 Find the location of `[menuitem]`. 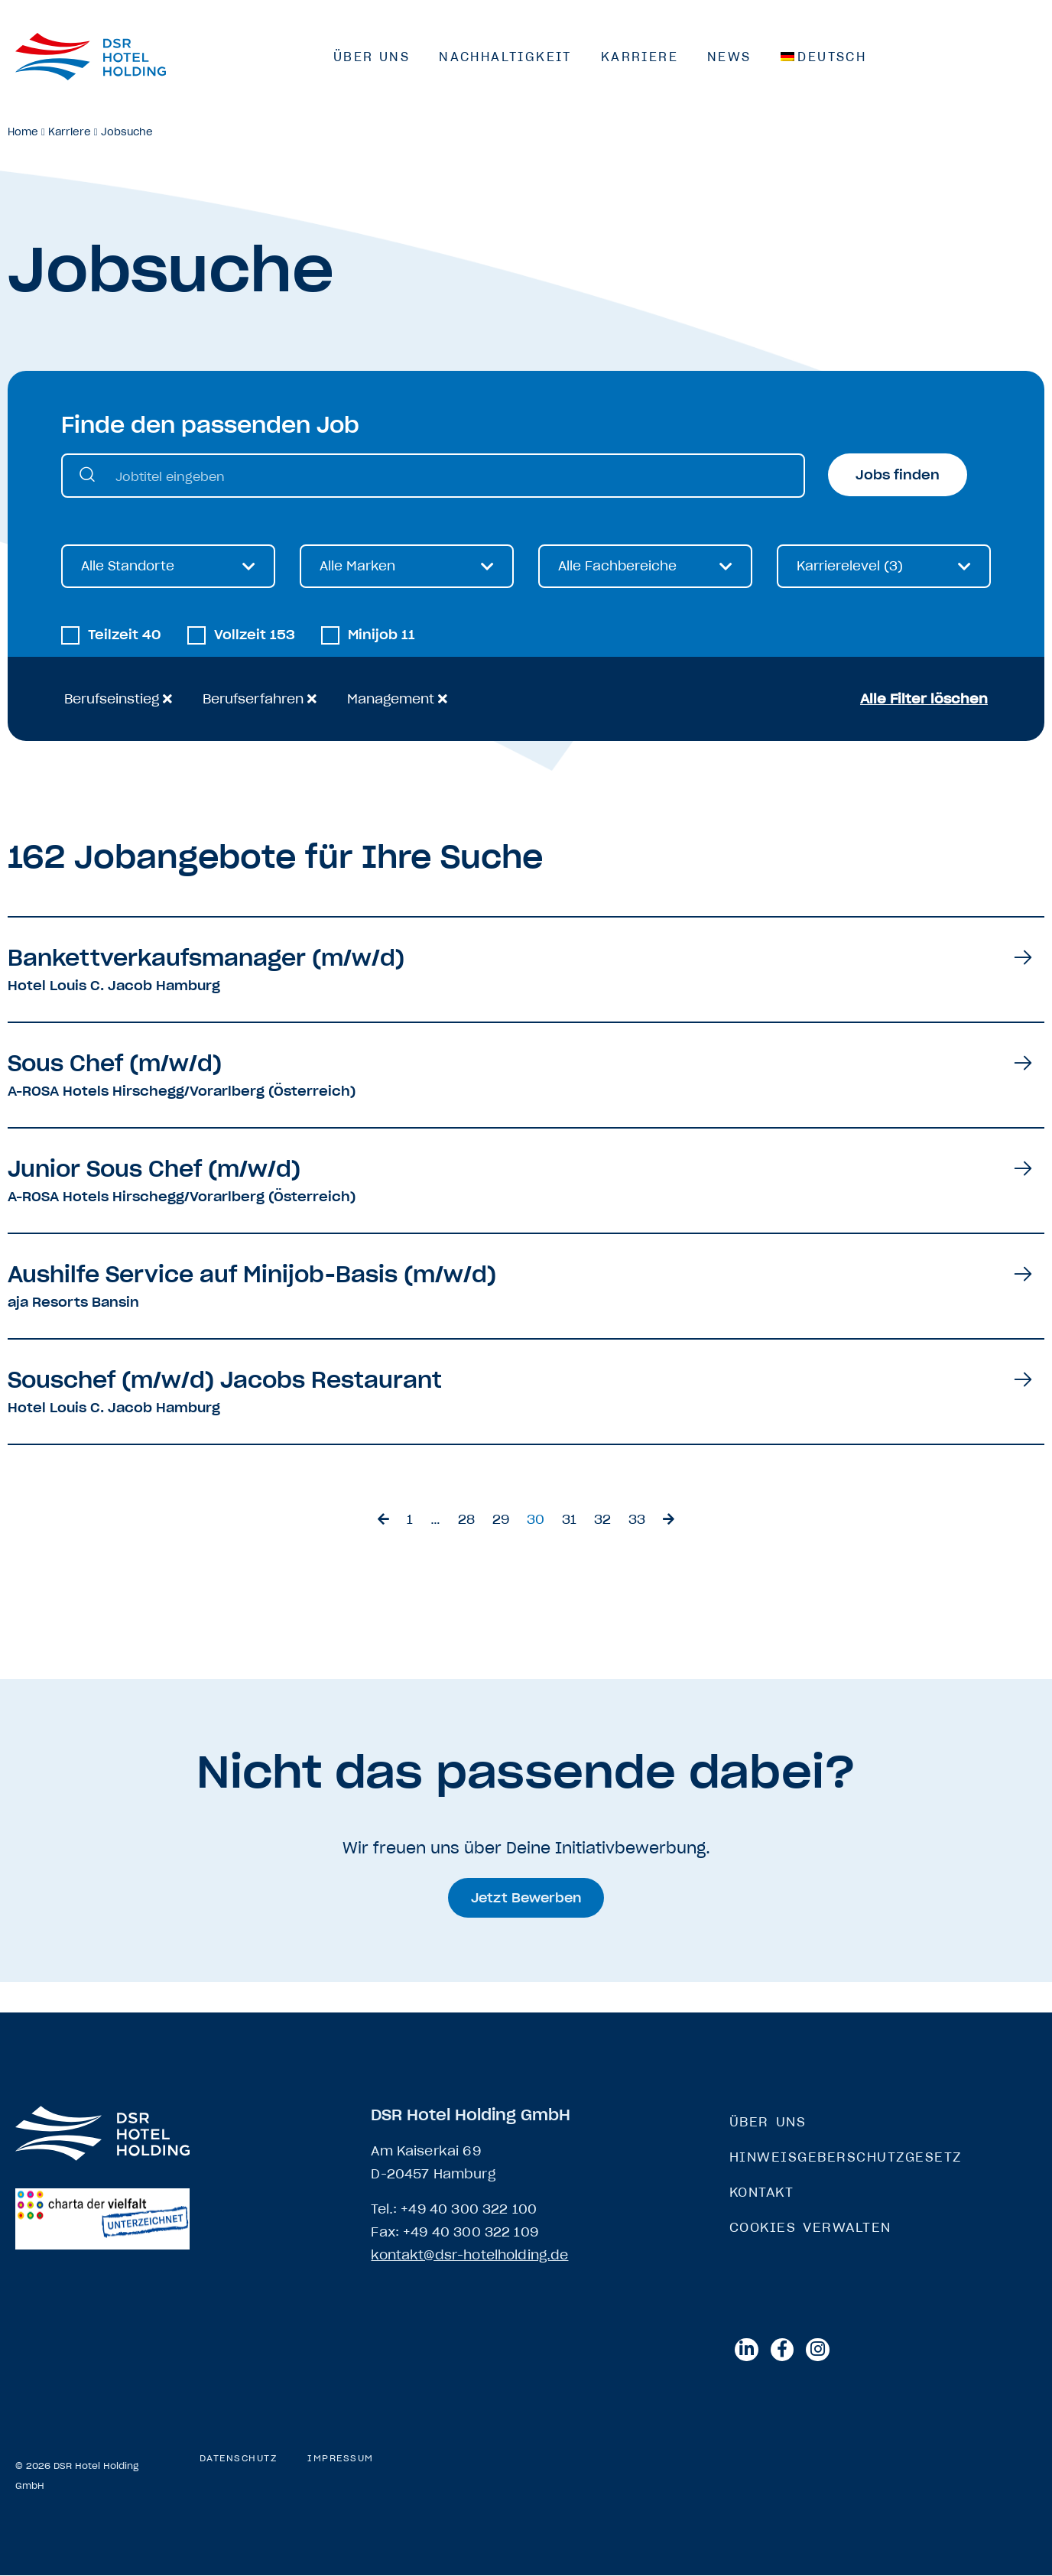

[menuitem] is located at coordinates (824, 56).